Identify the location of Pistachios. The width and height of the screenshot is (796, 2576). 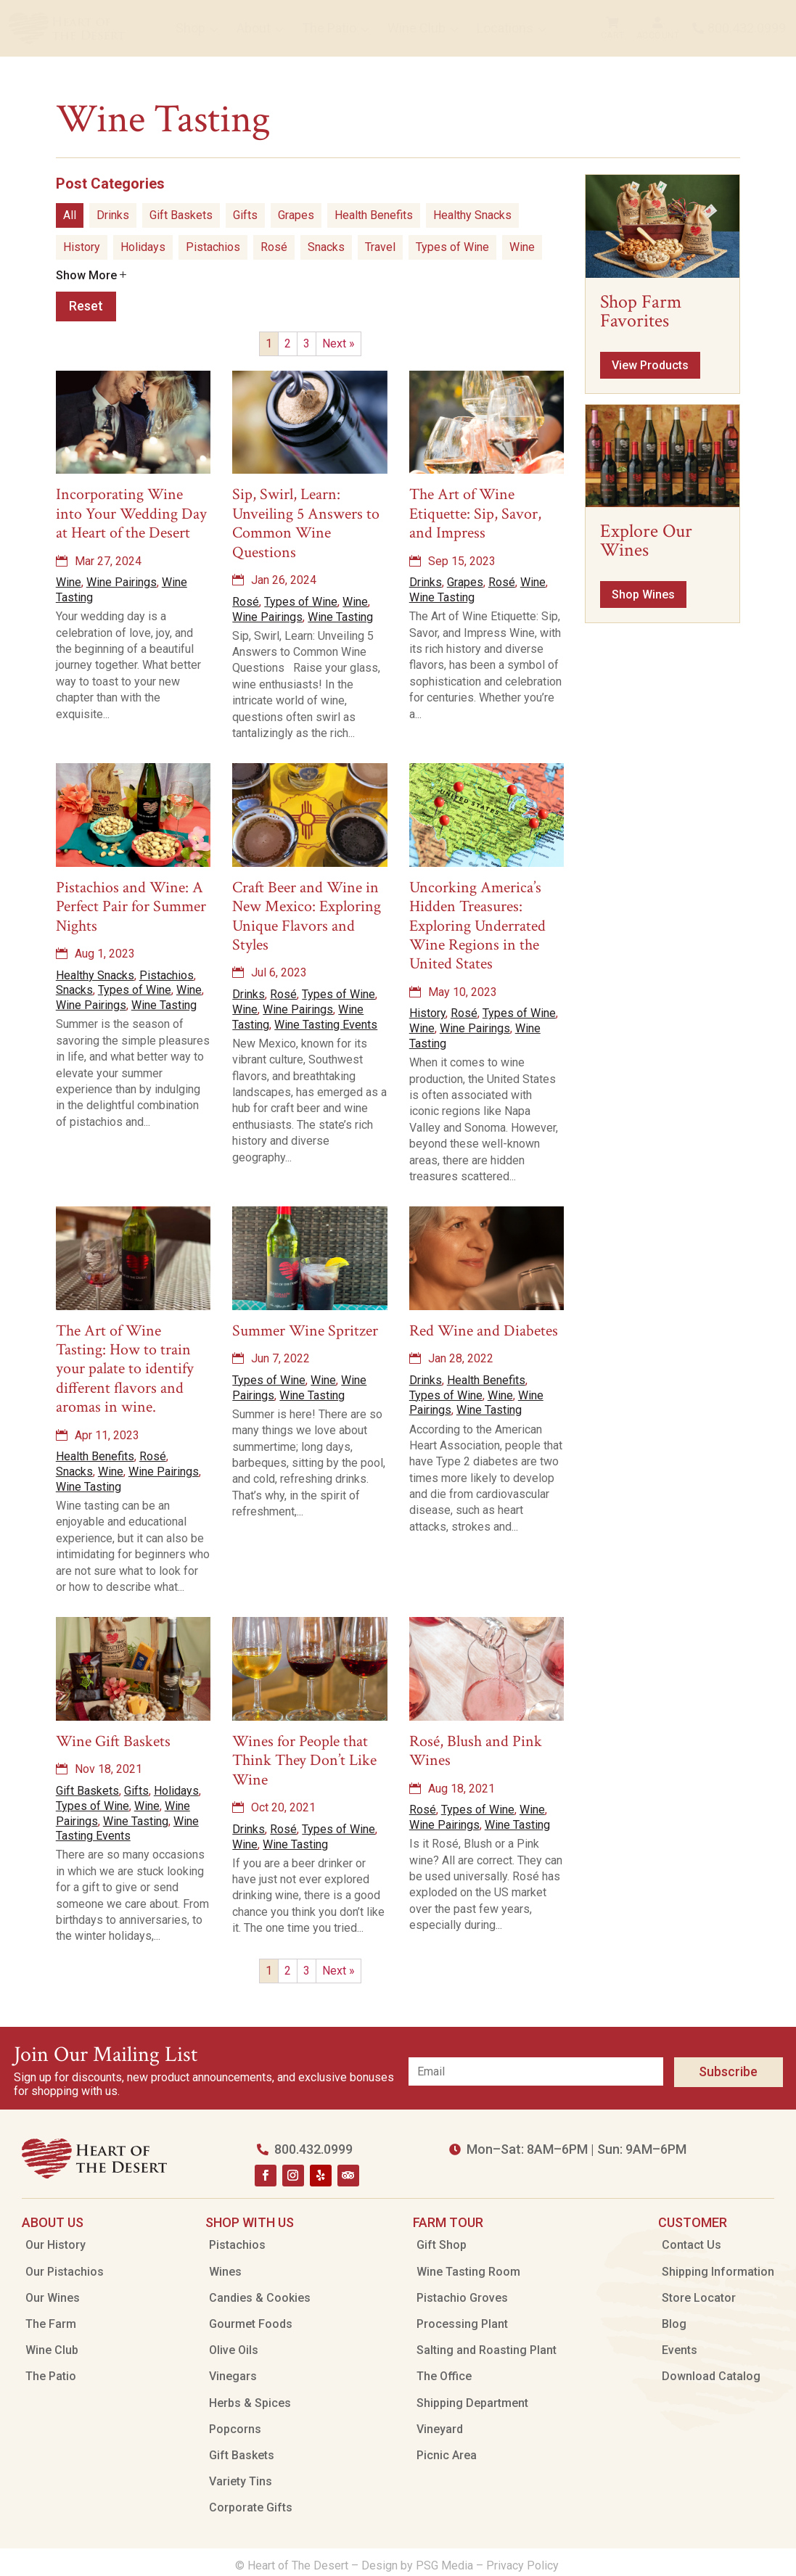
(213, 247).